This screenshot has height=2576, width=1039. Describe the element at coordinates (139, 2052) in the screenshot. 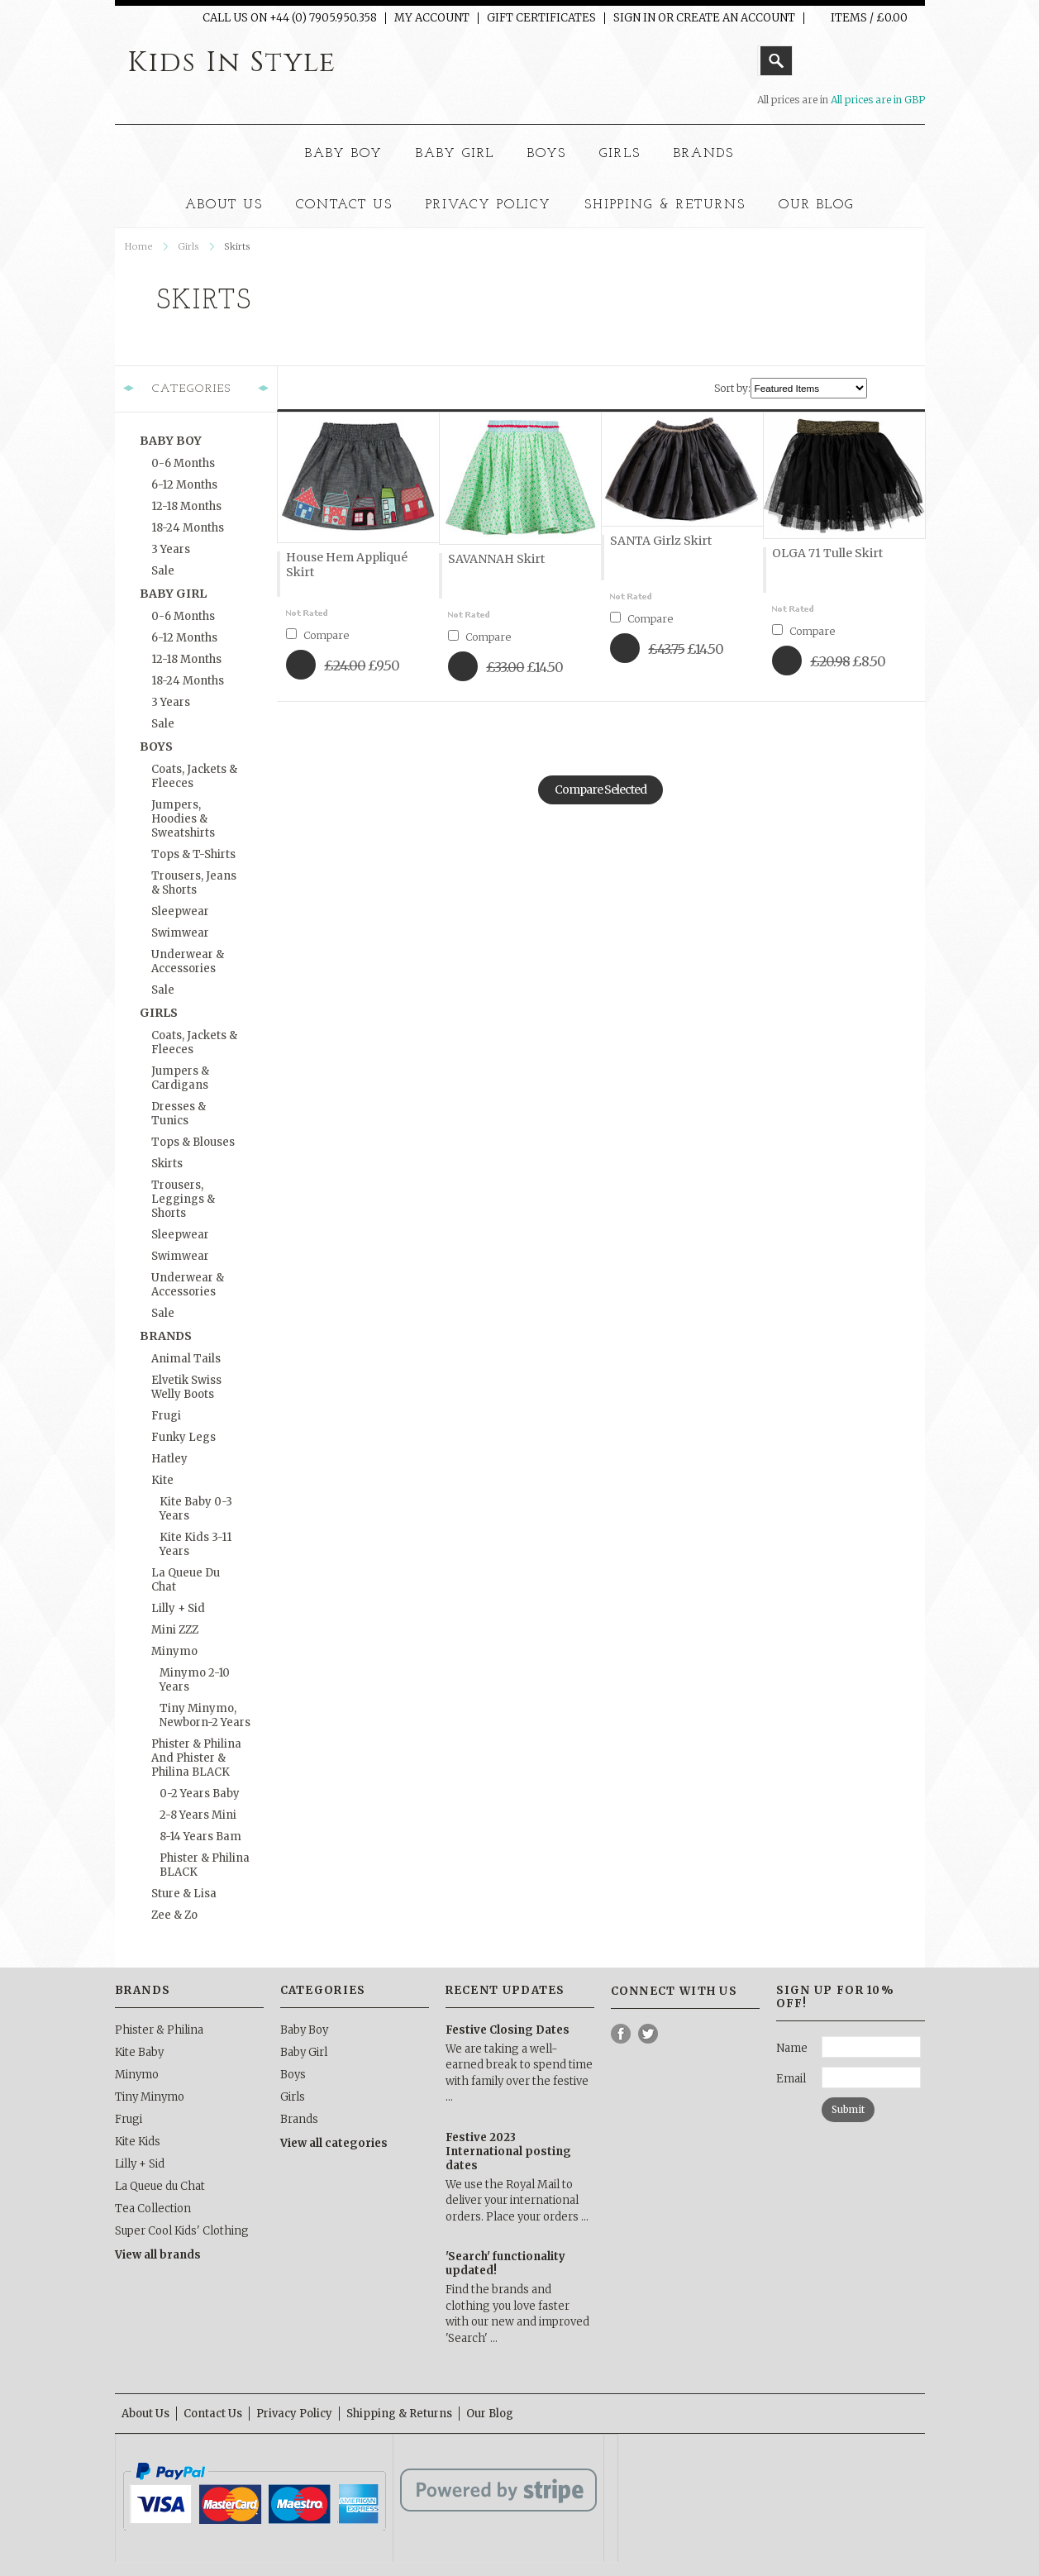

I see `Kite Baby` at that location.